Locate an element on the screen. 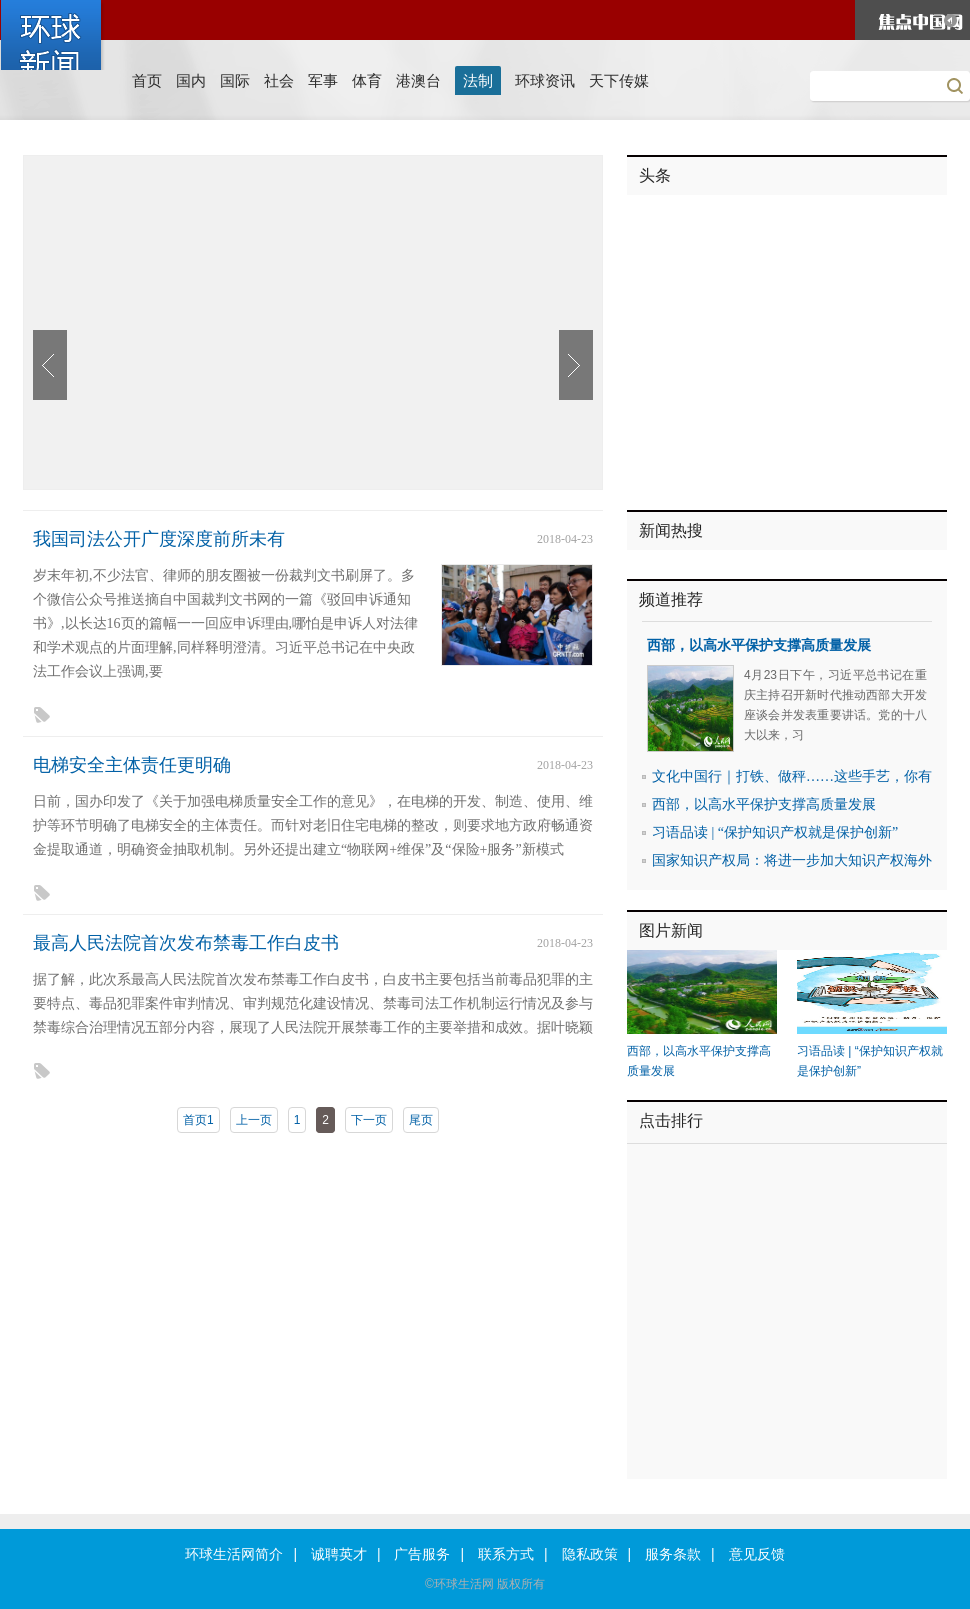 The image size is (970, 1609). 西部，以高水平保护支撑高质量发展 is located at coordinates (759, 645).